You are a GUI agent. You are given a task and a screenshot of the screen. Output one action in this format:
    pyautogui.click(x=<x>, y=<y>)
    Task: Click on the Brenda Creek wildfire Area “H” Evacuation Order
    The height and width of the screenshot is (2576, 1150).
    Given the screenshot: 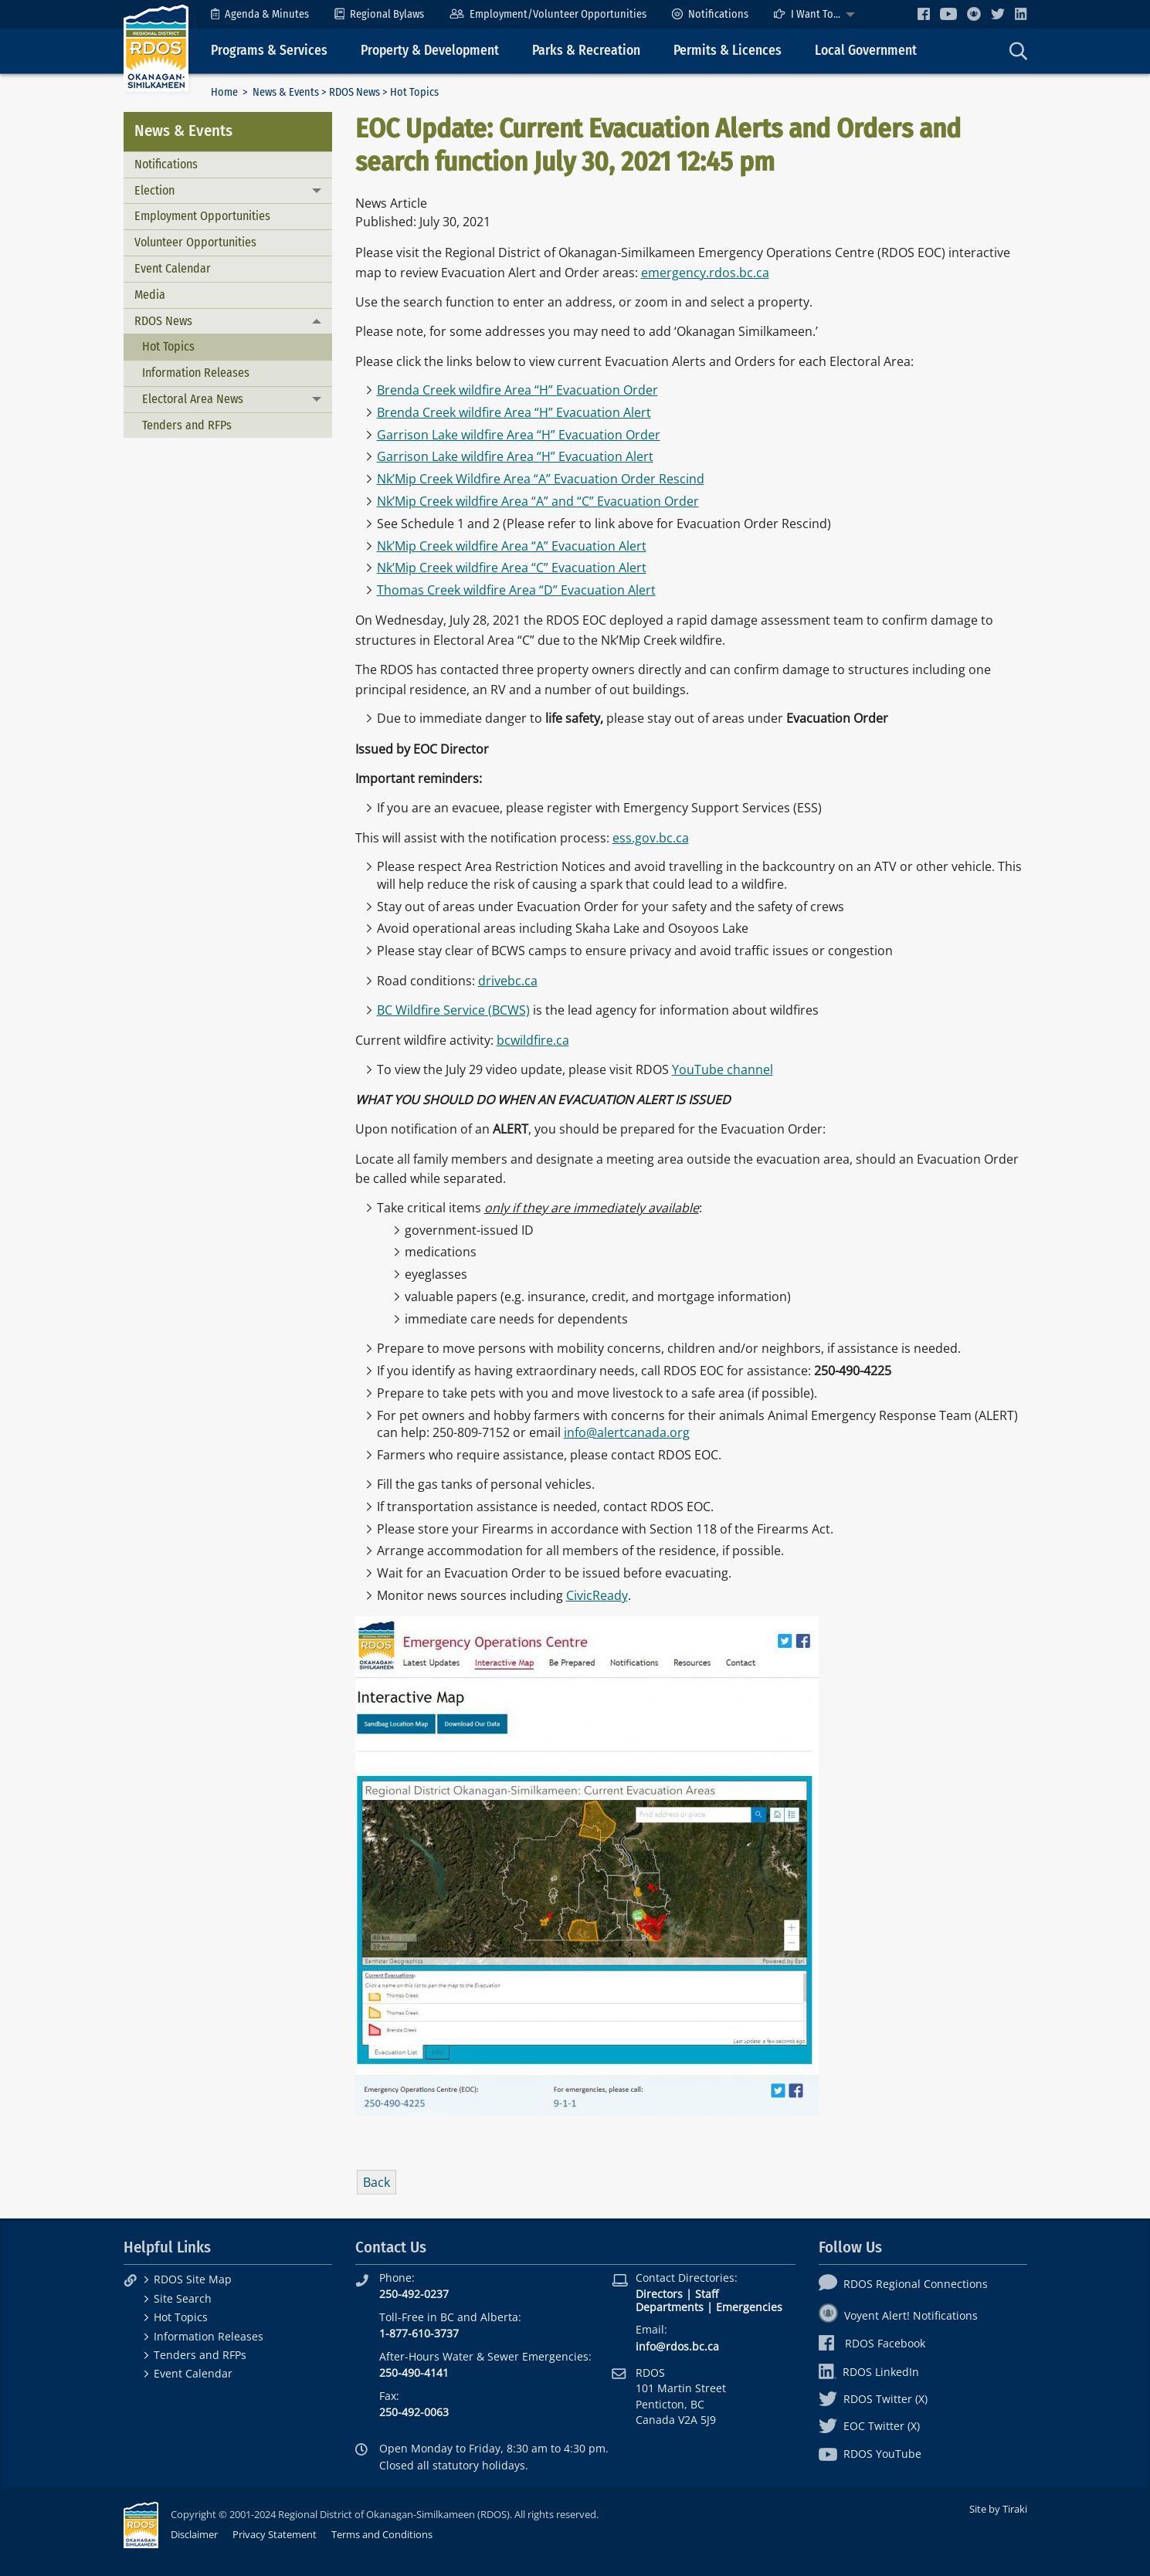 What is the action you would take?
    pyautogui.click(x=517, y=389)
    